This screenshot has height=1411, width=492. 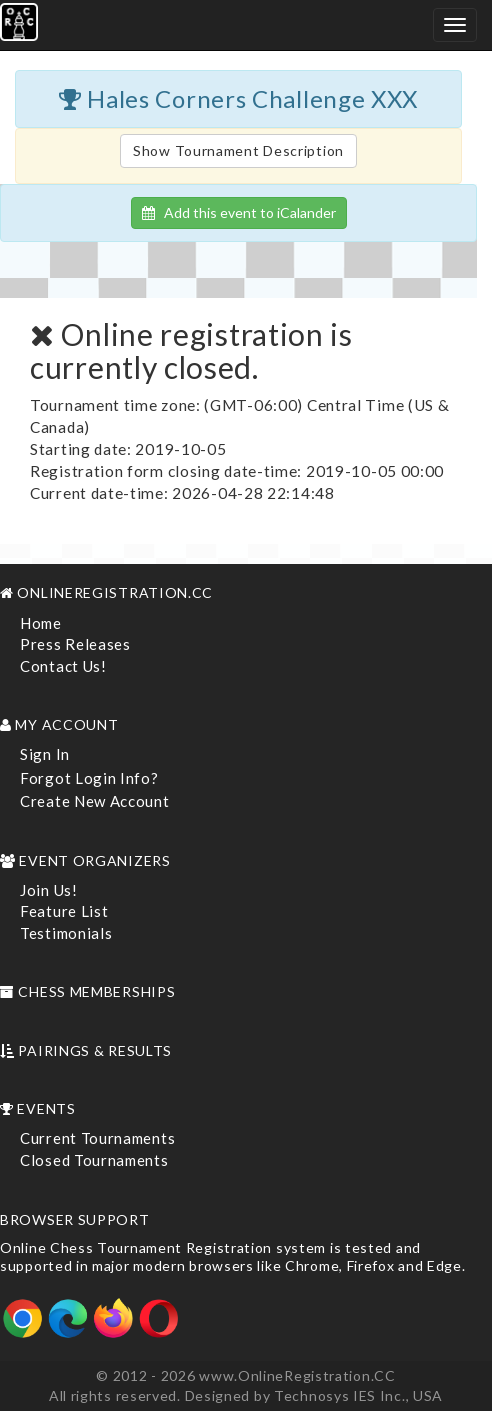 I want to click on Home, so click(x=41, y=623).